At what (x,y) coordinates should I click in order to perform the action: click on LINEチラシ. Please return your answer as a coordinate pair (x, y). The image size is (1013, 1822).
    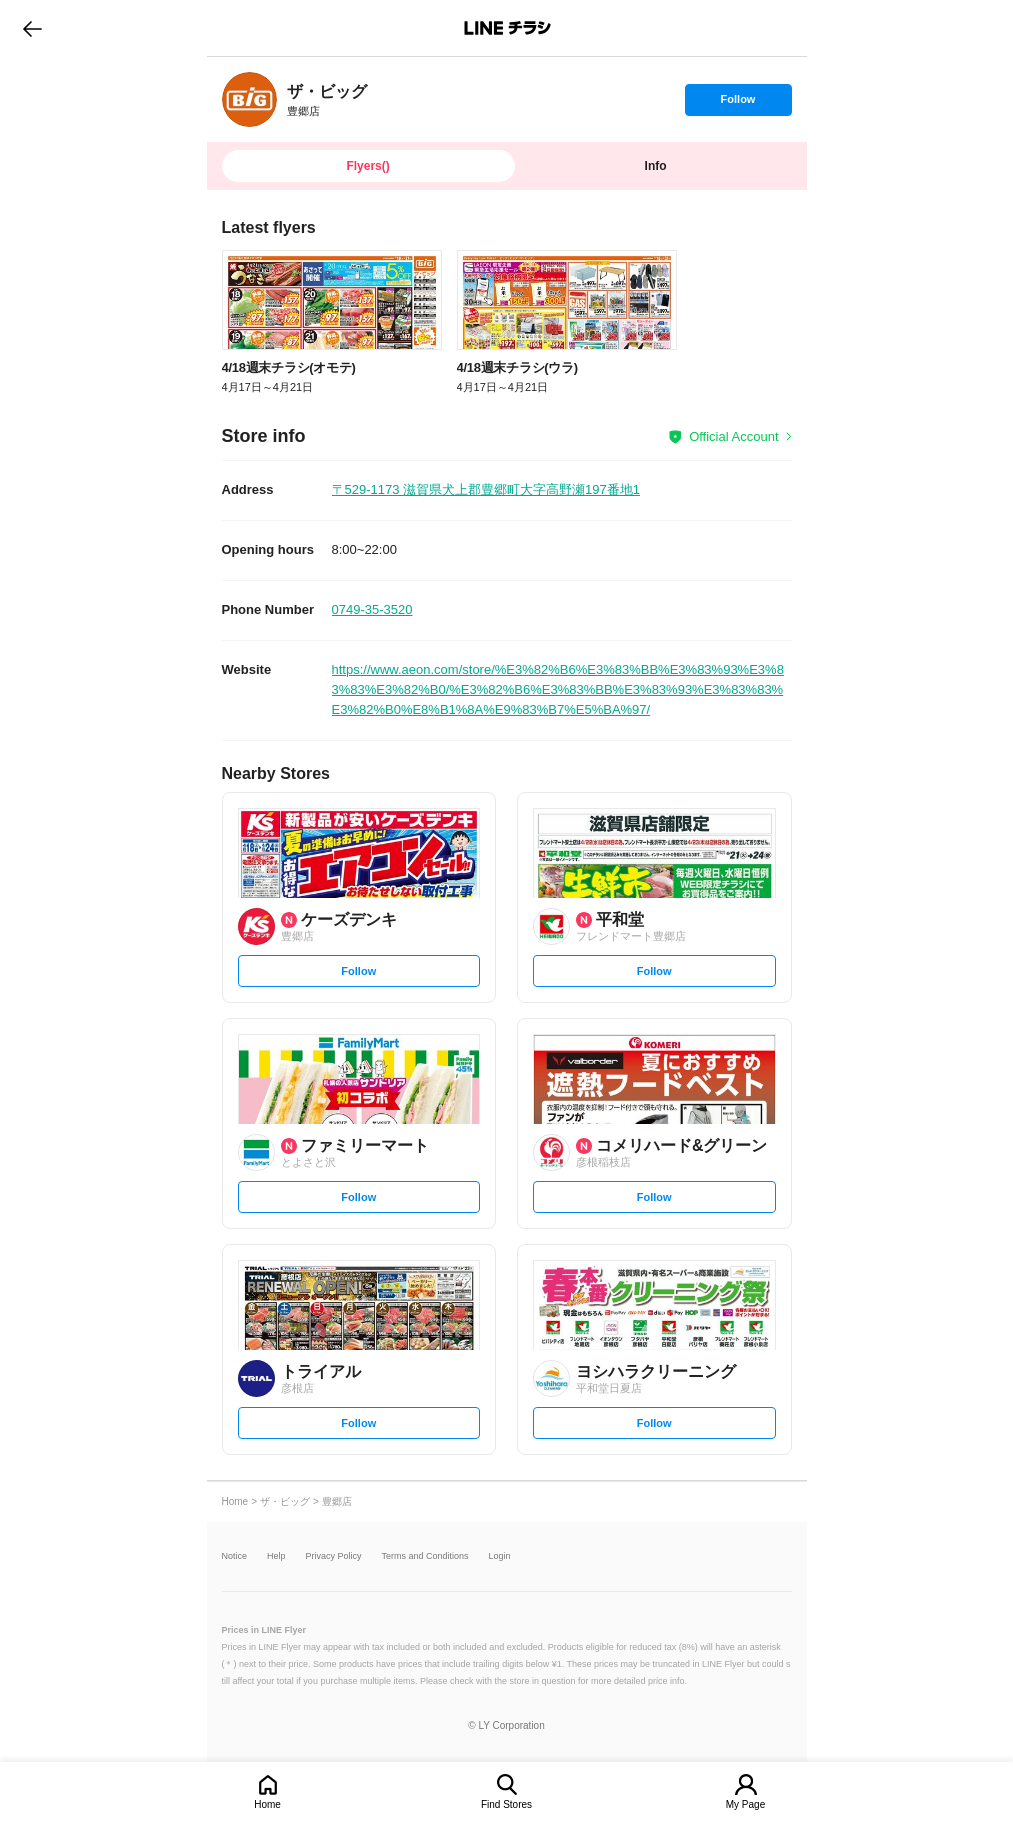
    Looking at the image, I should click on (508, 28).